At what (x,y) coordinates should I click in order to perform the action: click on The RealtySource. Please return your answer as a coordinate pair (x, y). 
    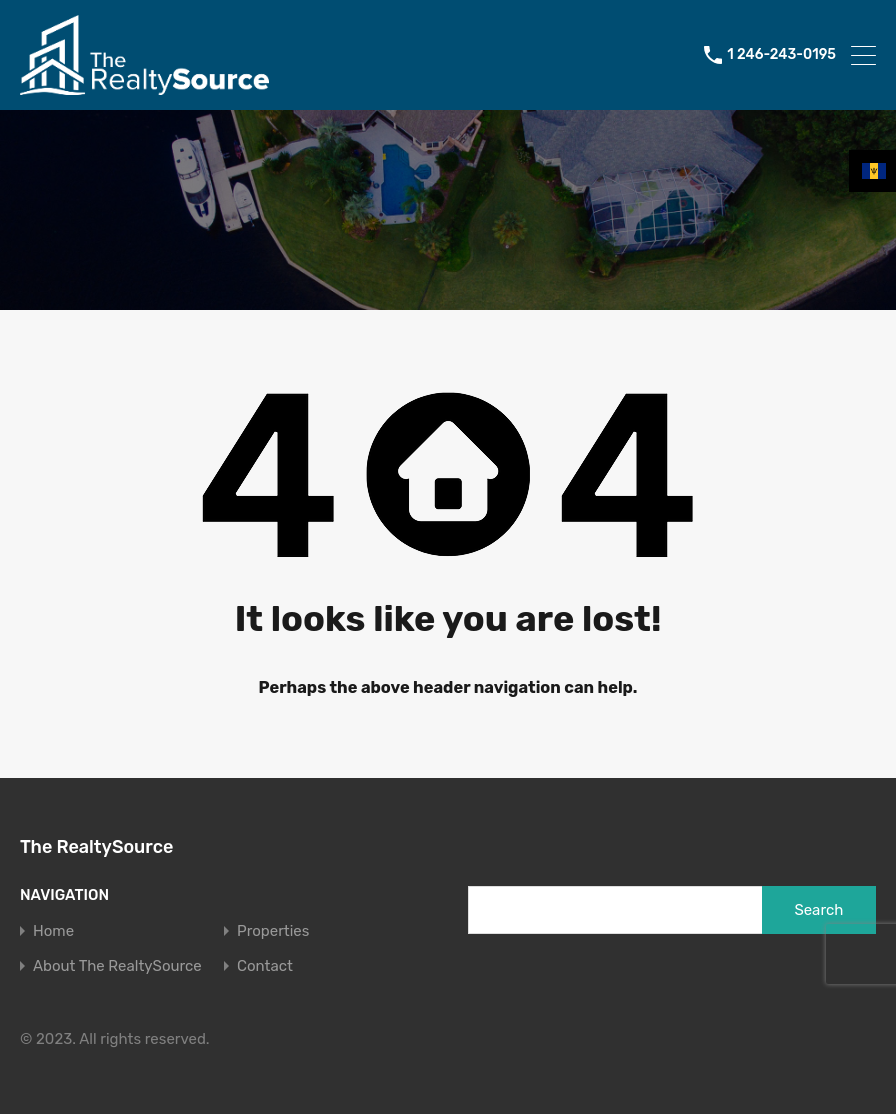
    Looking at the image, I should click on (96, 847).